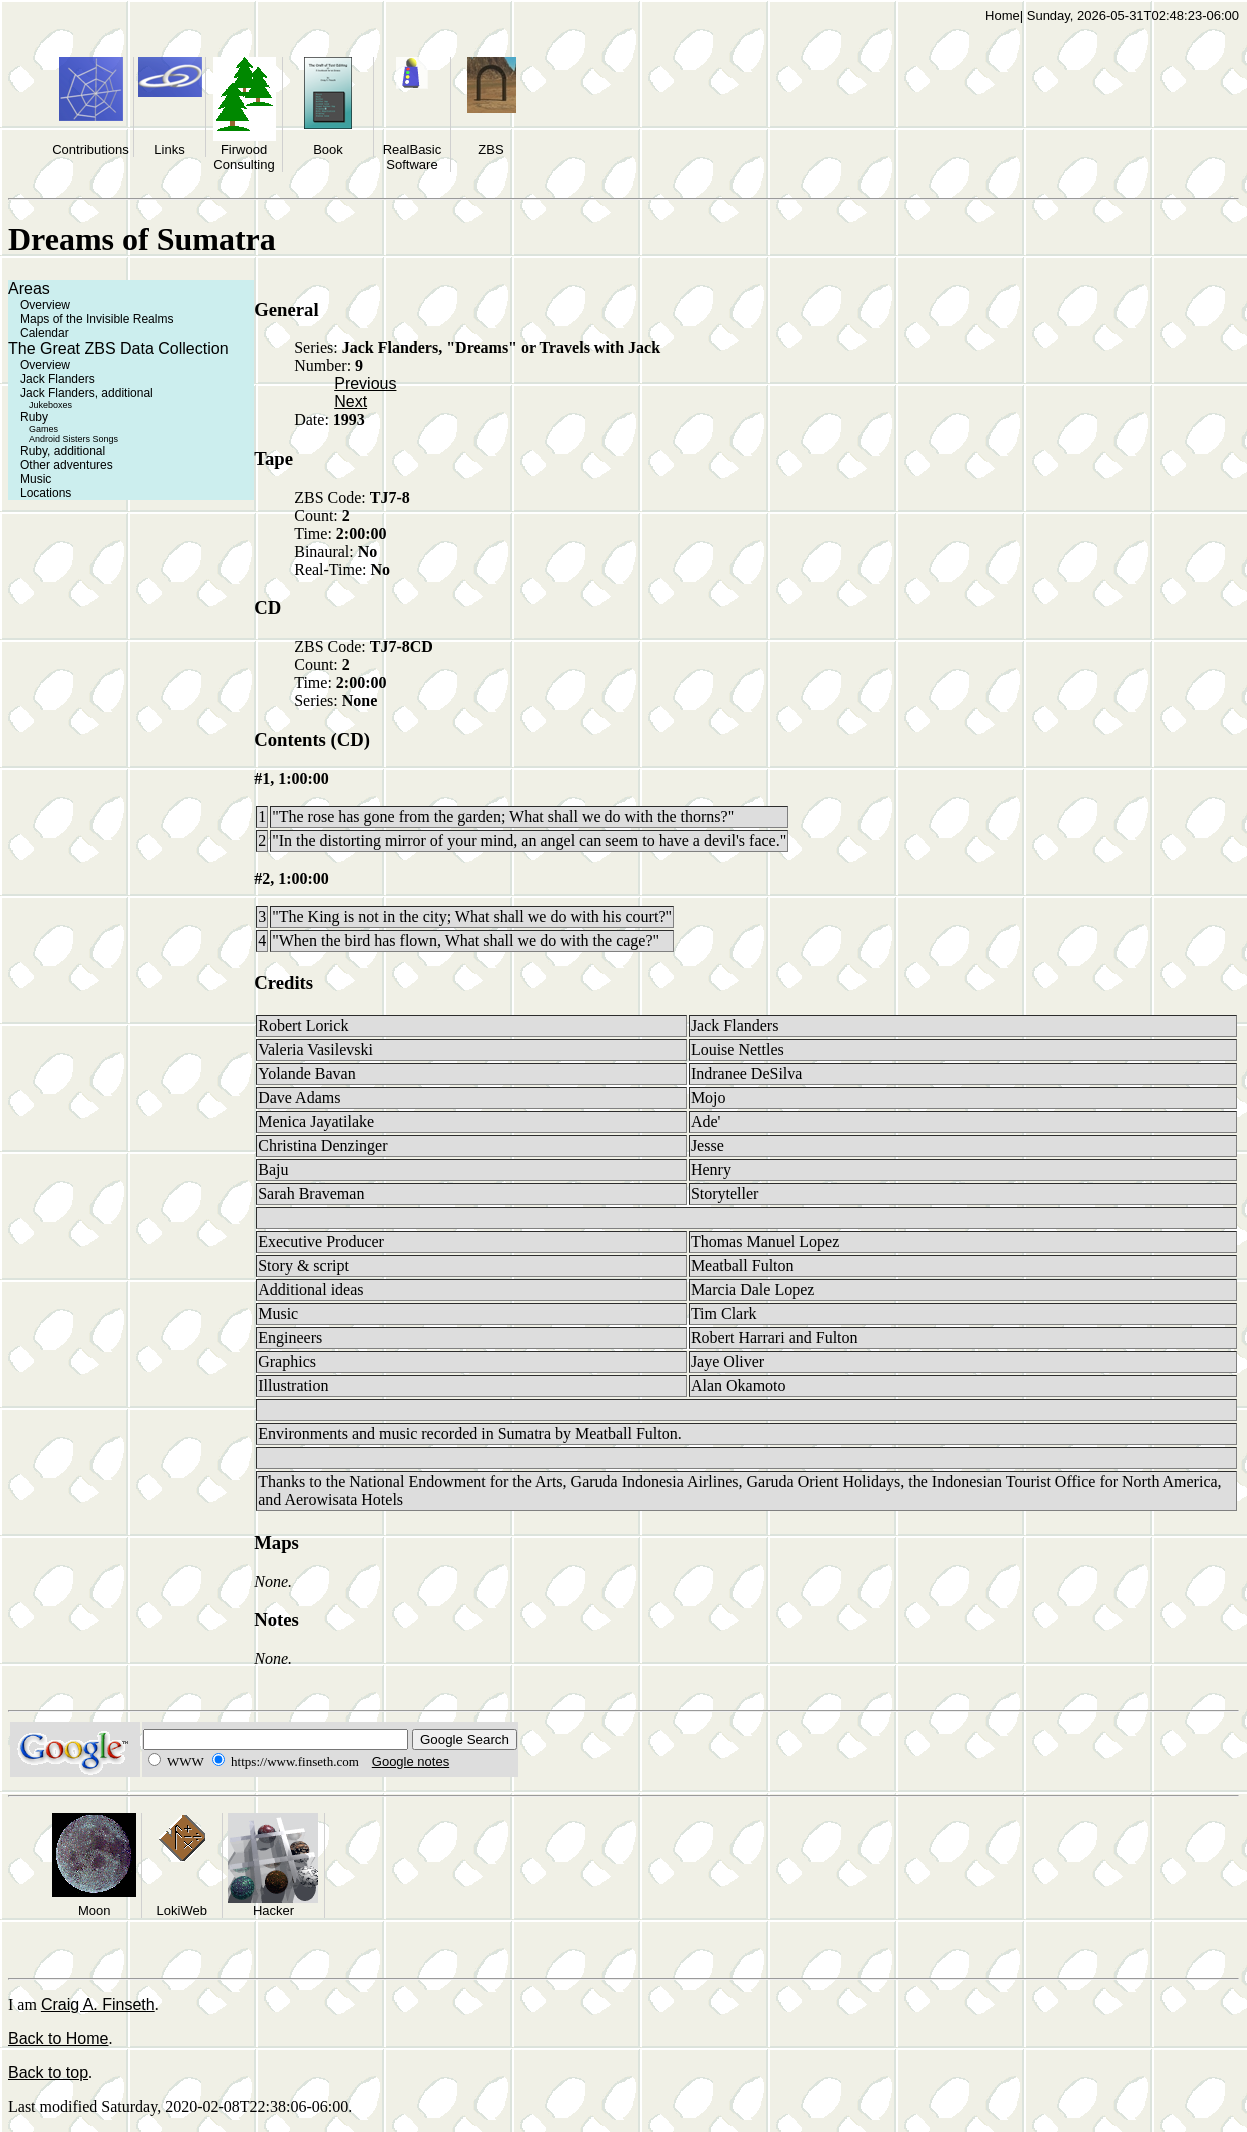  Describe the element at coordinates (350, 401) in the screenshot. I see `Next` at that location.